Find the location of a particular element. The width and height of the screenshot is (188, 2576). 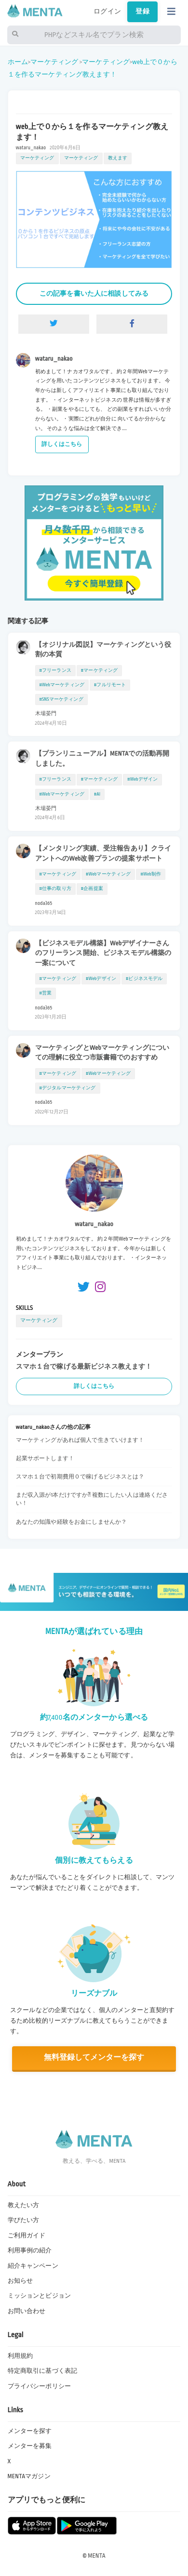

マーケティングがあれば個人で生きていけます！ is located at coordinates (80, 1440).